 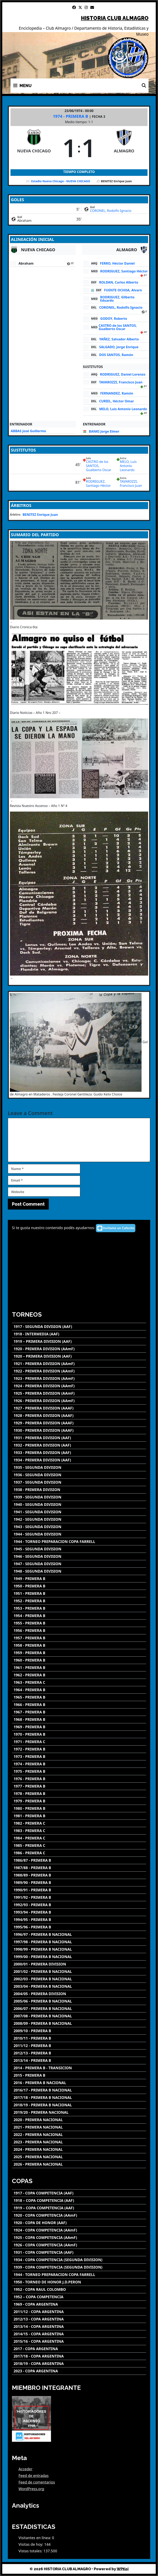 I want to click on [2004/05 - PRIMERA DIVISION], so click(x=79, y=1993).